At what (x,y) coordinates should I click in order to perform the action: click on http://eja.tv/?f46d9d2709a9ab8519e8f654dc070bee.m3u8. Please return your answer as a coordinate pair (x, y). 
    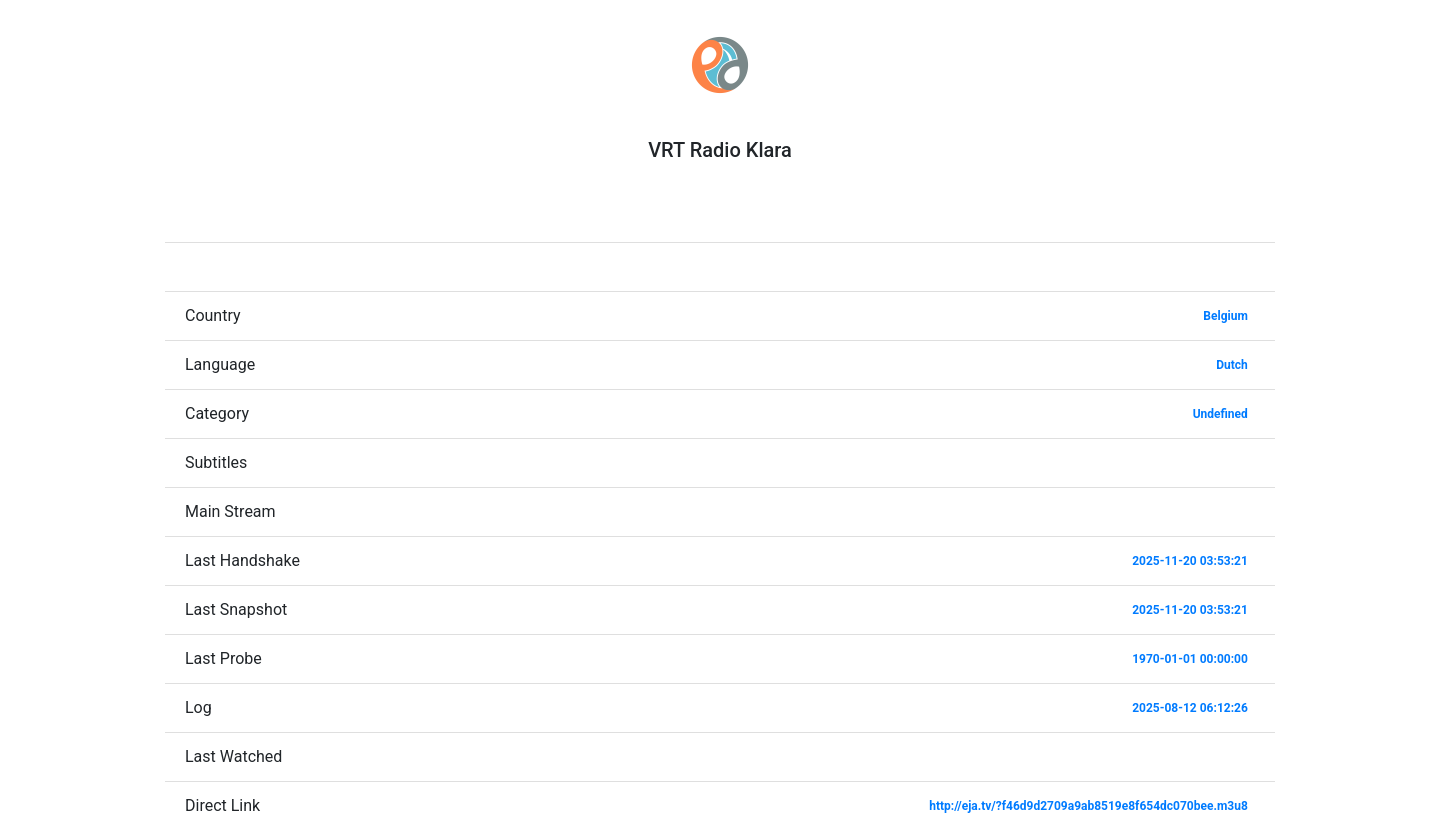
    Looking at the image, I should click on (1088, 806).